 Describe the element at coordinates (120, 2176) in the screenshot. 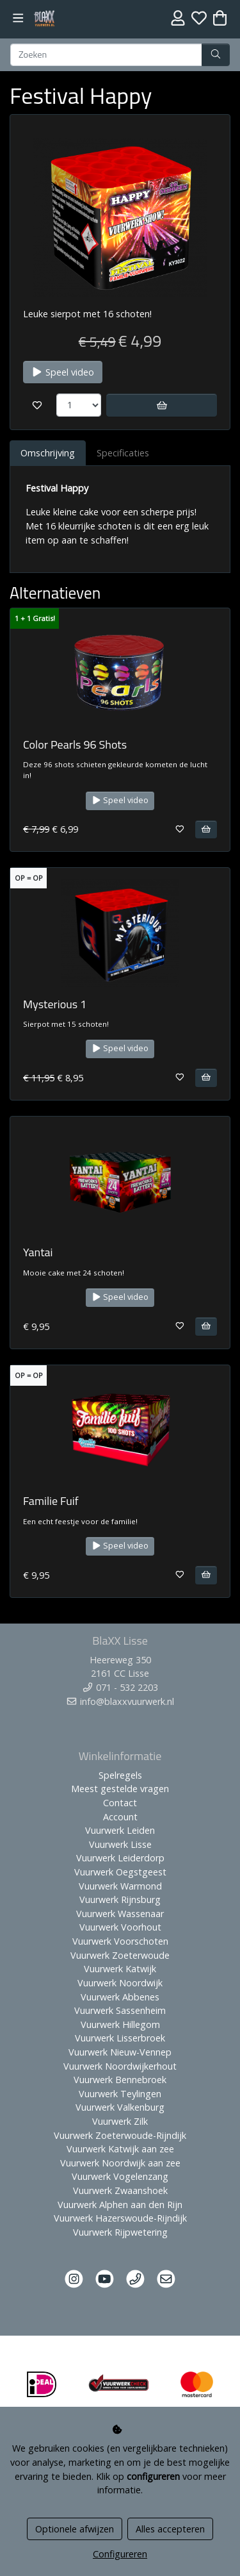

I see `Vuurwerk Vogelenzang` at that location.